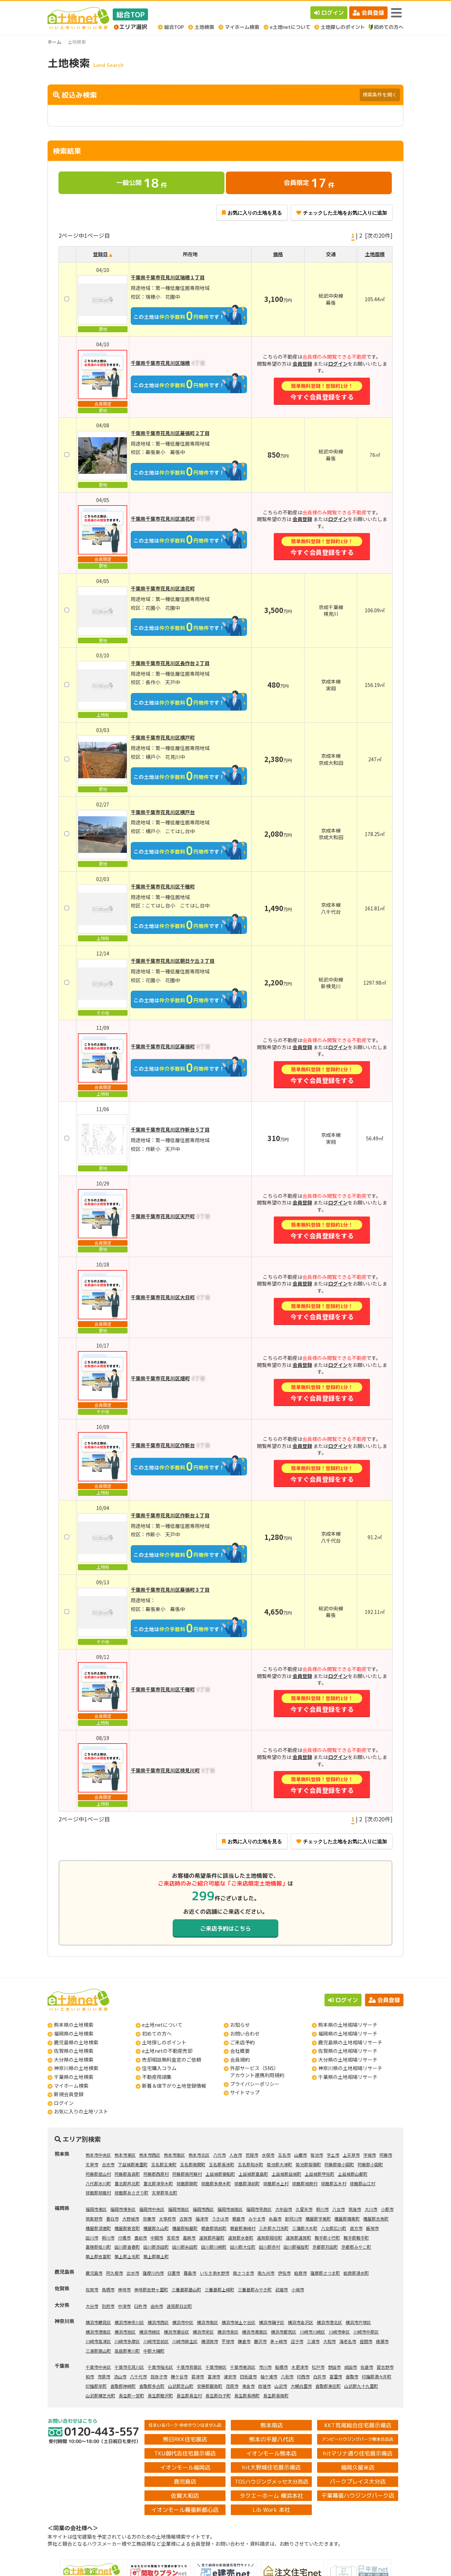 The height and width of the screenshot is (2576, 451). What do you see at coordinates (98, 2174) in the screenshot?
I see `阿蘇郡産山村` at bounding box center [98, 2174].